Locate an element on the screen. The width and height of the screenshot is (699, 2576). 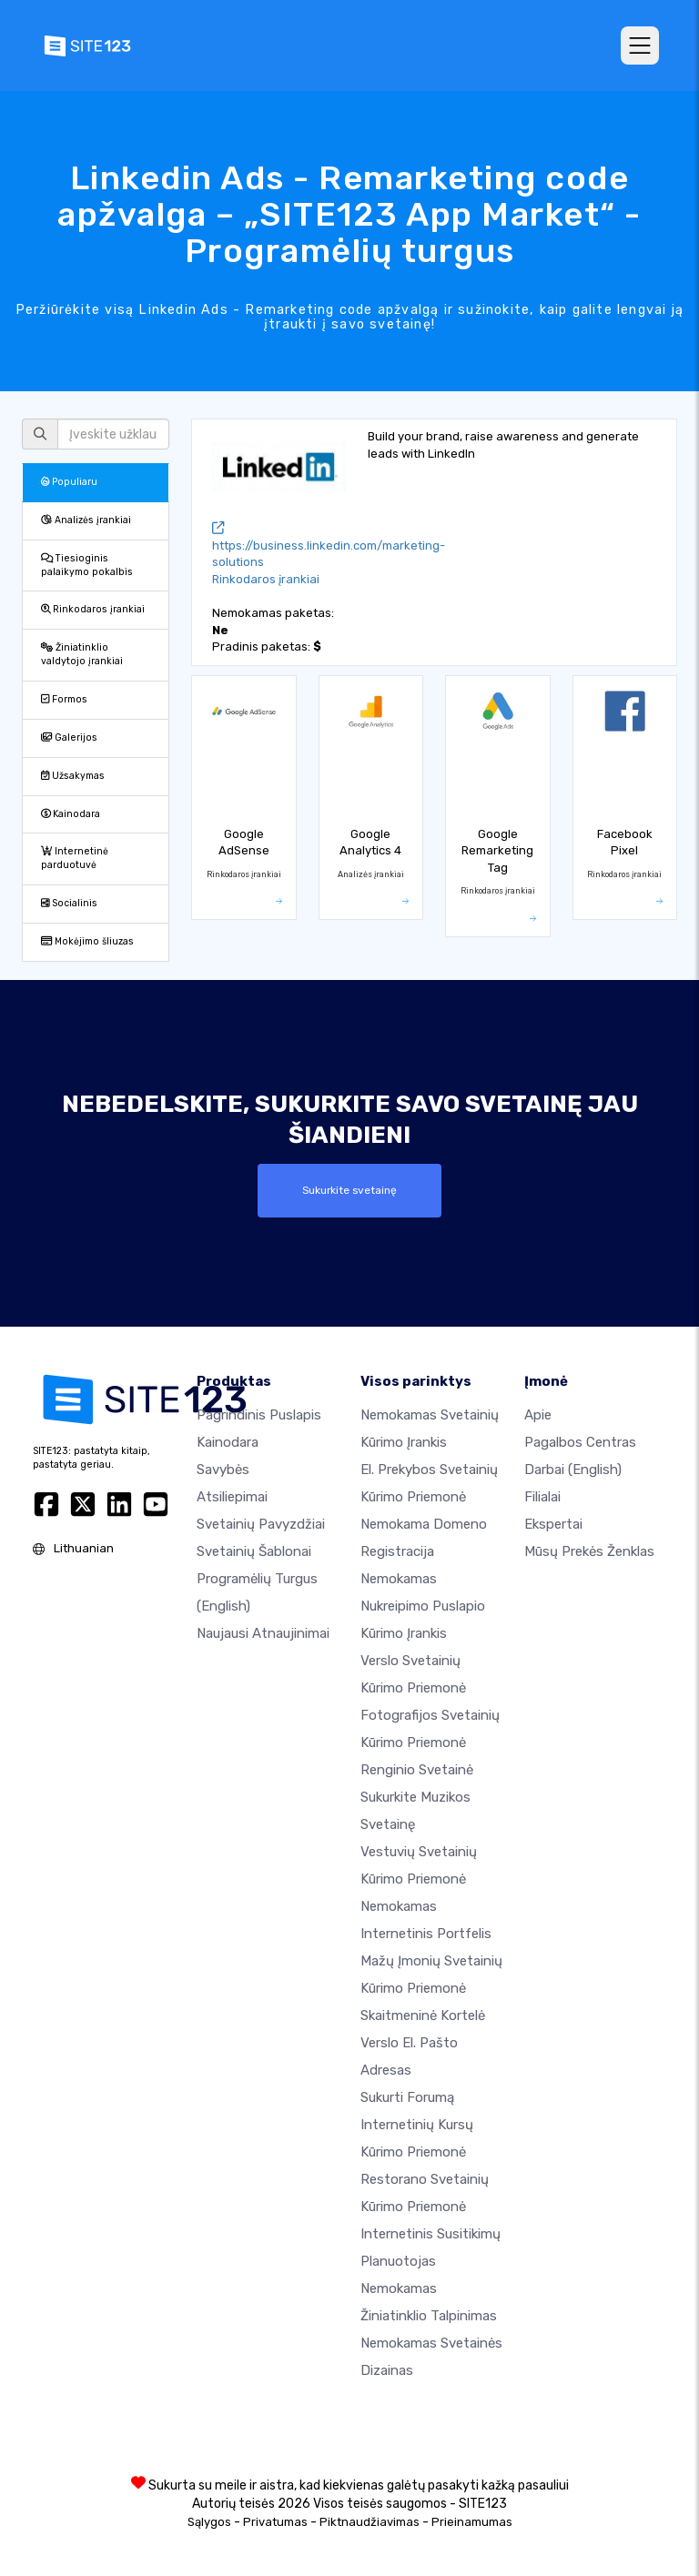
https://business.linkedin.com/marketing-solutions is located at coordinates (328, 545).